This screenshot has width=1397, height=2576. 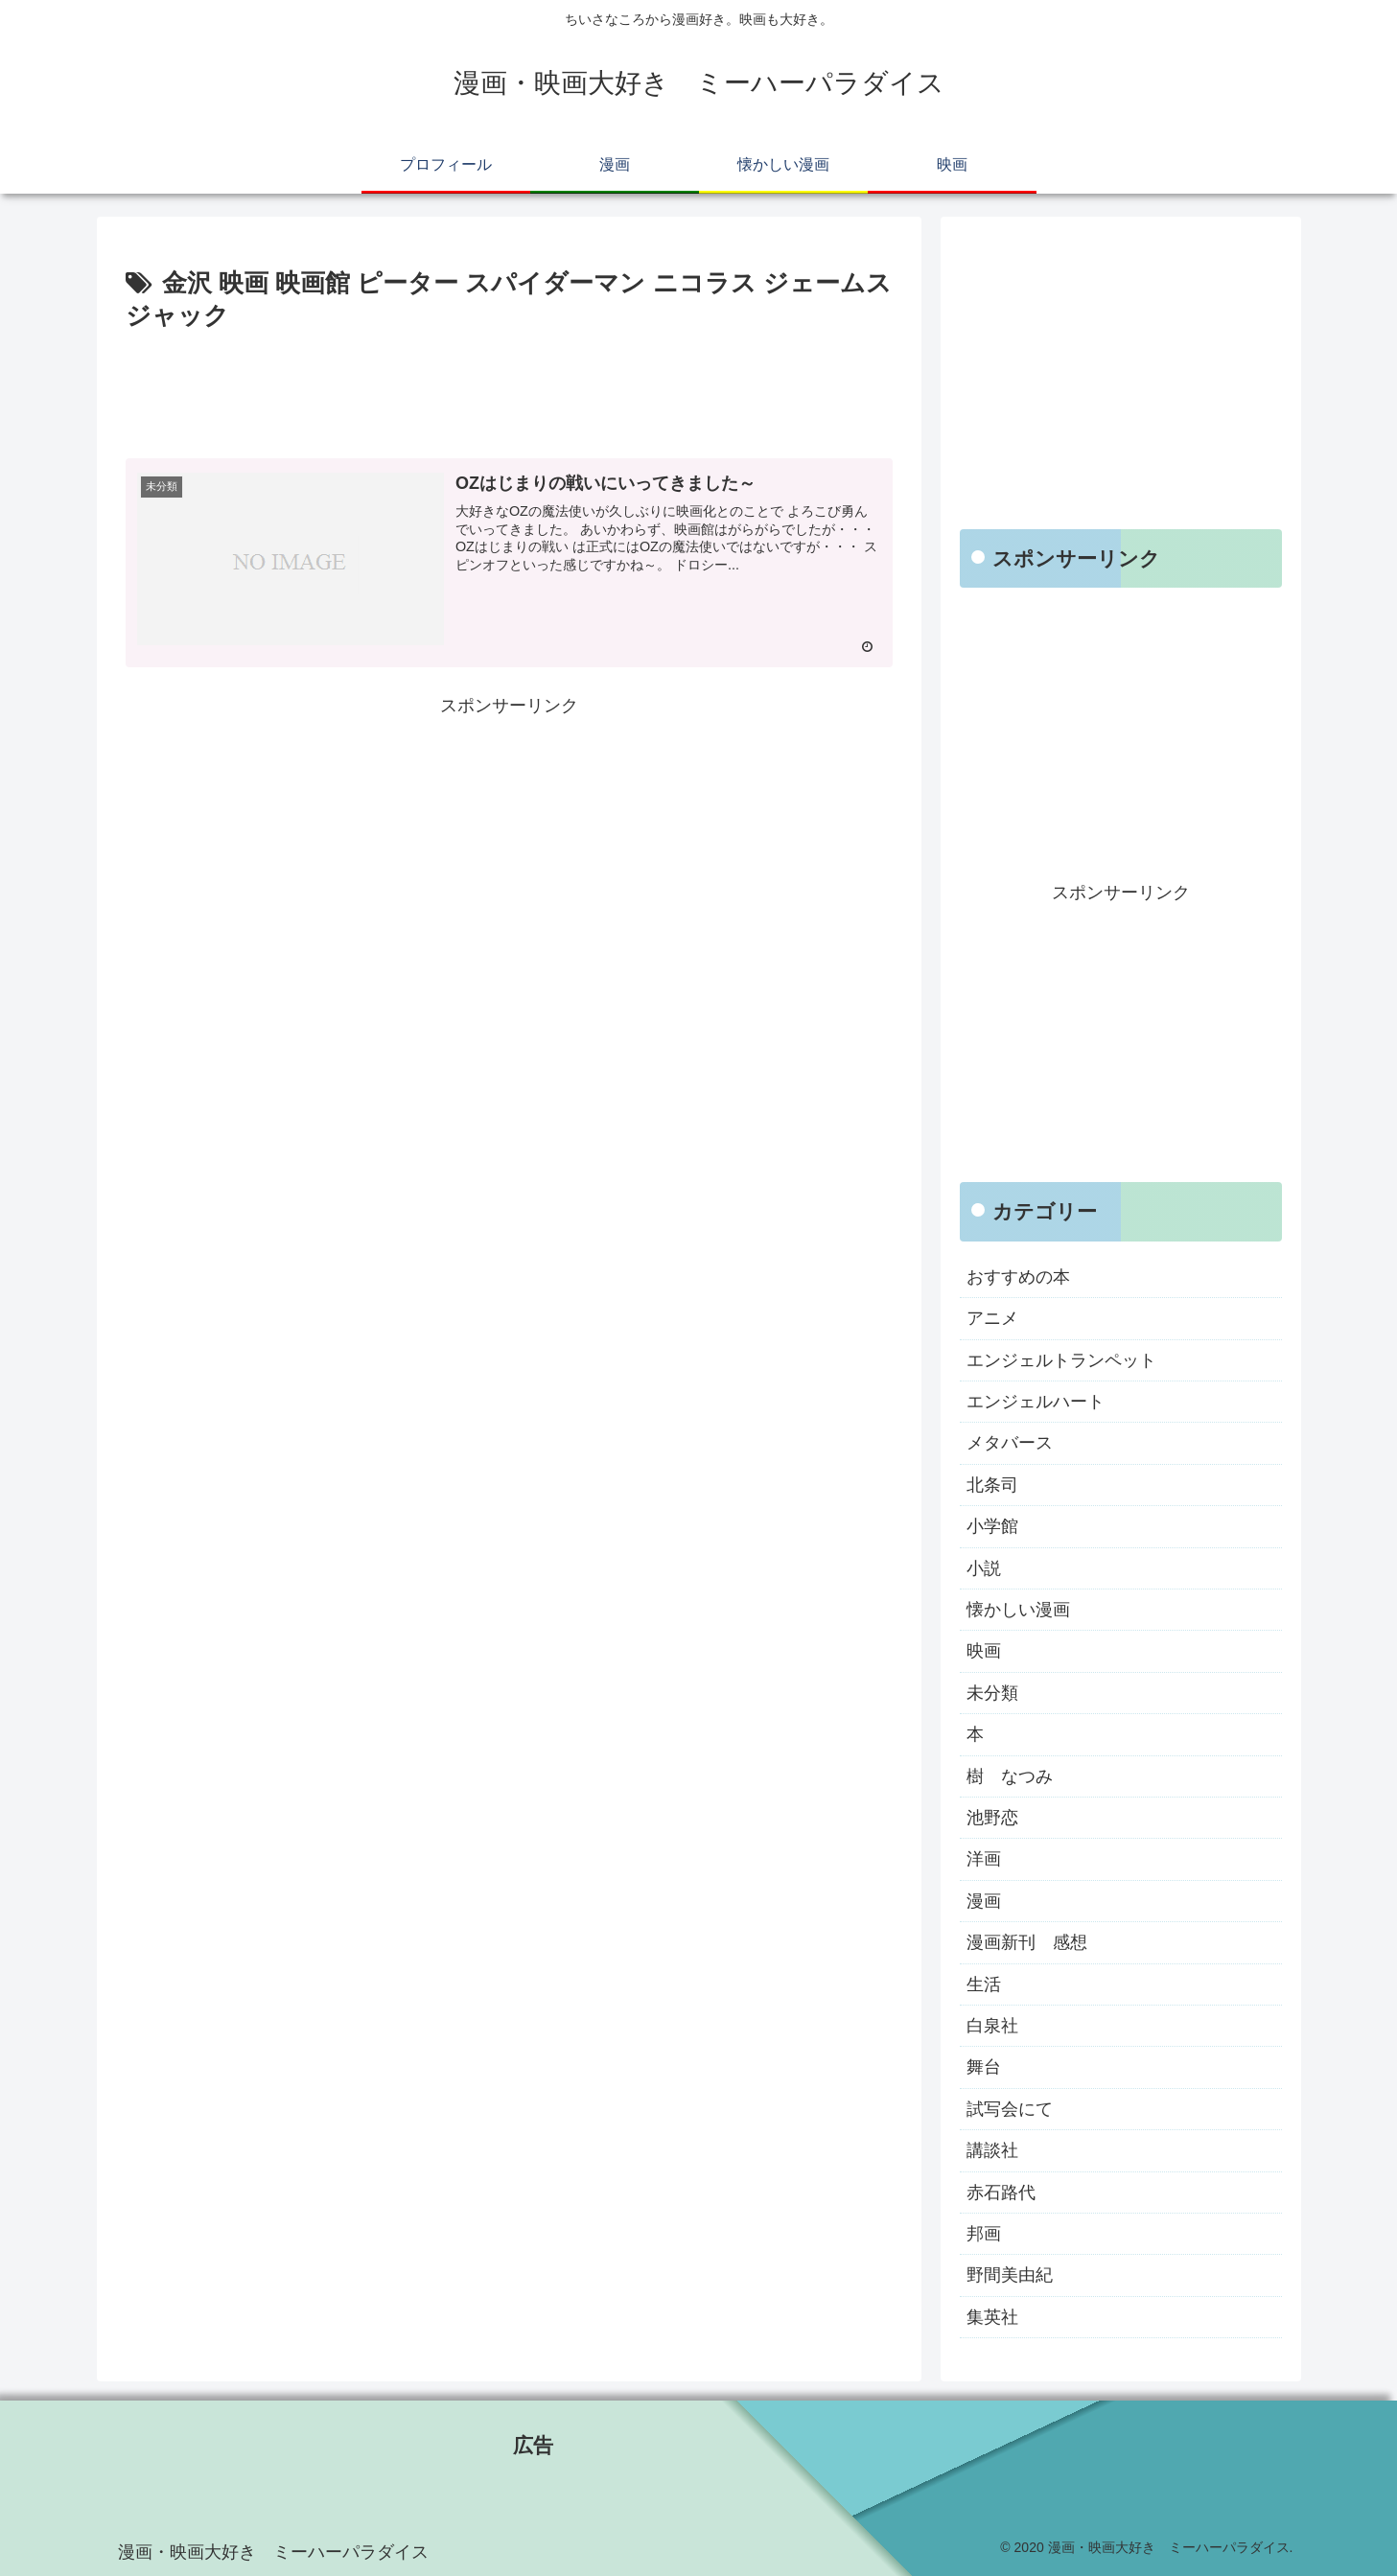 What do you see at coordinates (1035, 1401) in the screenshot?
I see `エンジェルハート` at bounding box center [1035, 1401].